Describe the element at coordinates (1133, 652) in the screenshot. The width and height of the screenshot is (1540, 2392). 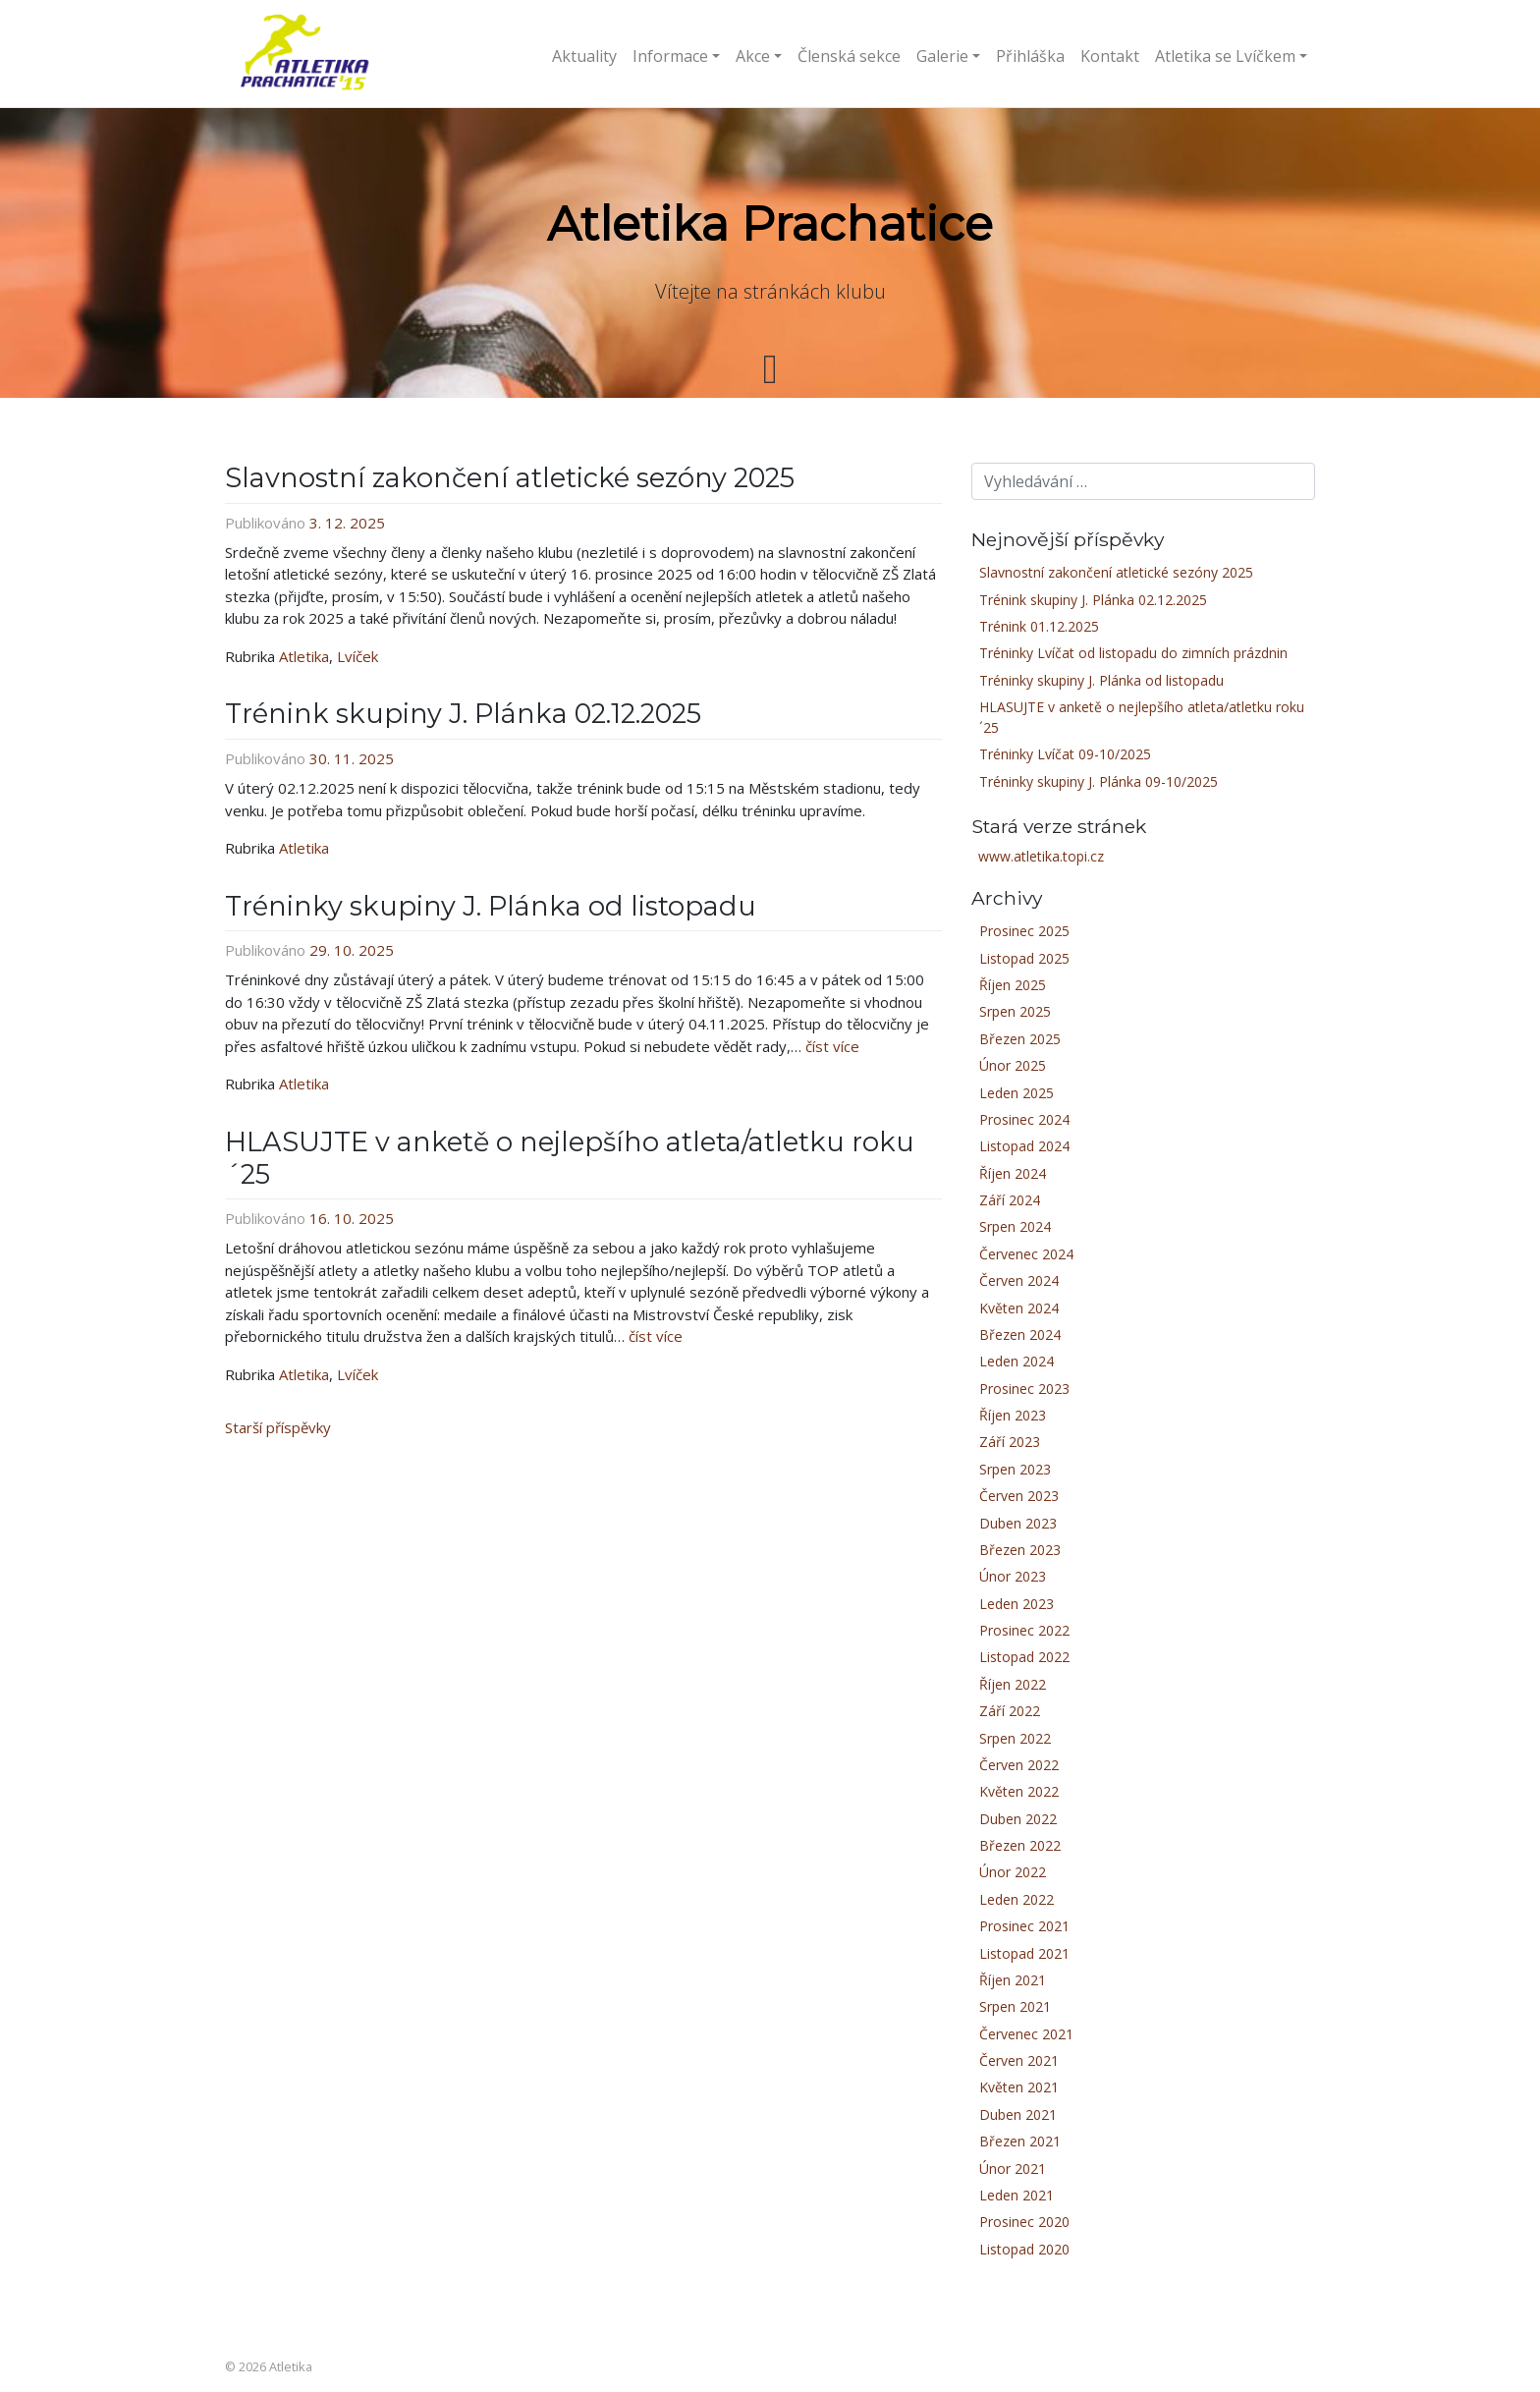
I see `Tréninky Lvíčat od listopadu do zimních prázdnin` at that location.